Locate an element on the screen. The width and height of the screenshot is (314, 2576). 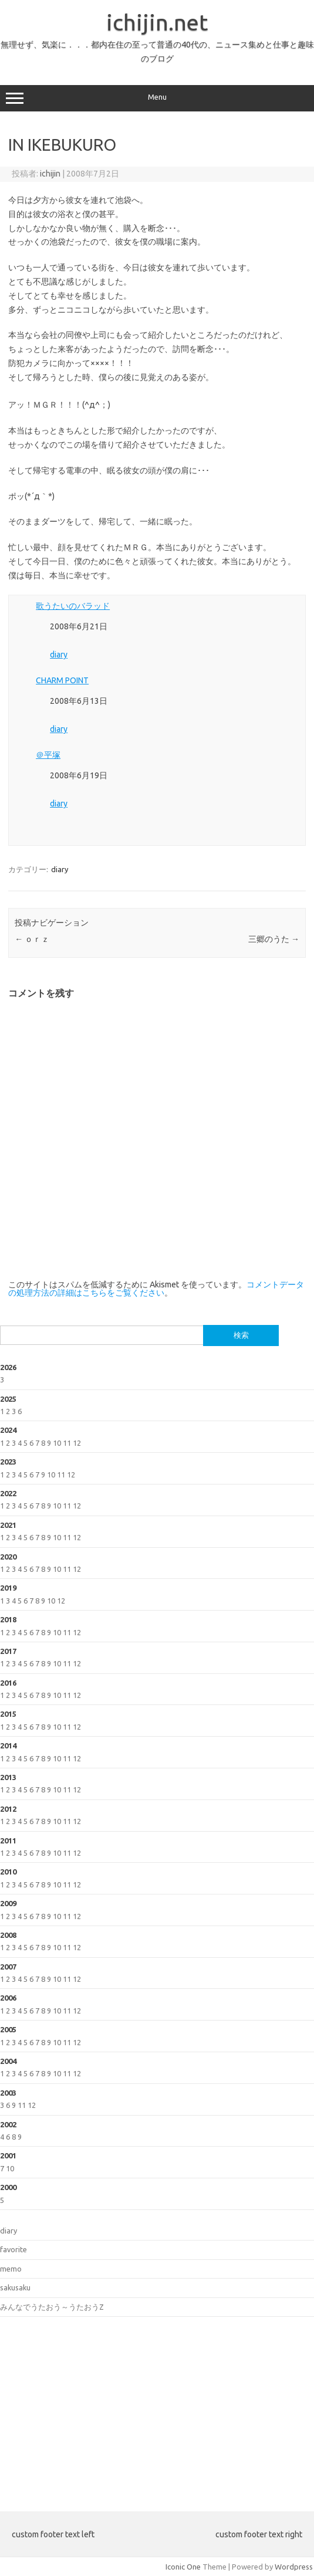
CHARM POINT is located at coordinates (62, 680).